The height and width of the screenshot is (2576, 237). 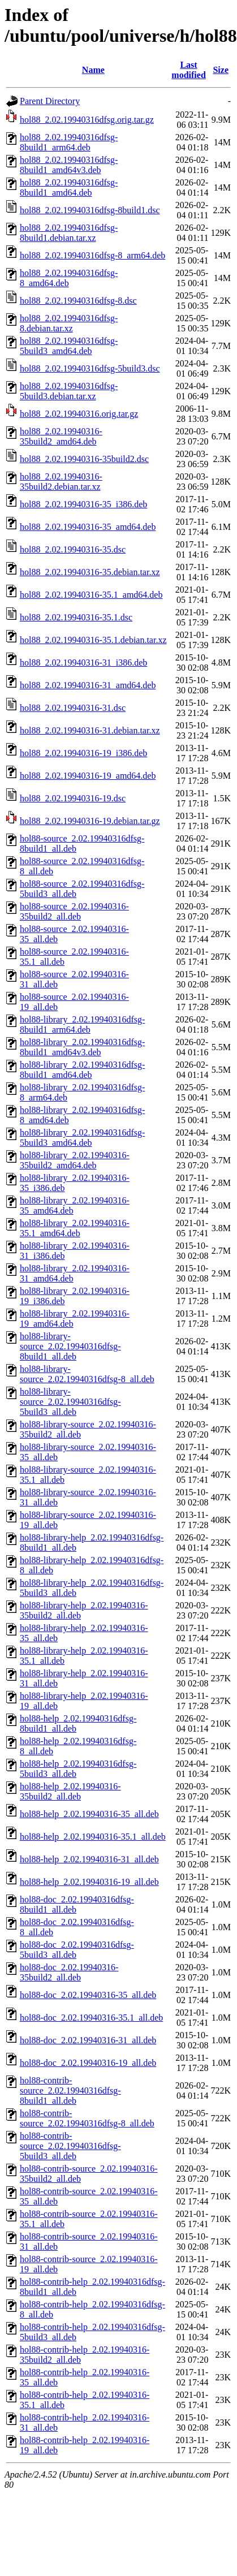 What do you see at coordinates (90, 821) in the screenshot?
I see `hol88_2.02.19940316-19.debian.tar.gz` at bounding box center [90, 821].